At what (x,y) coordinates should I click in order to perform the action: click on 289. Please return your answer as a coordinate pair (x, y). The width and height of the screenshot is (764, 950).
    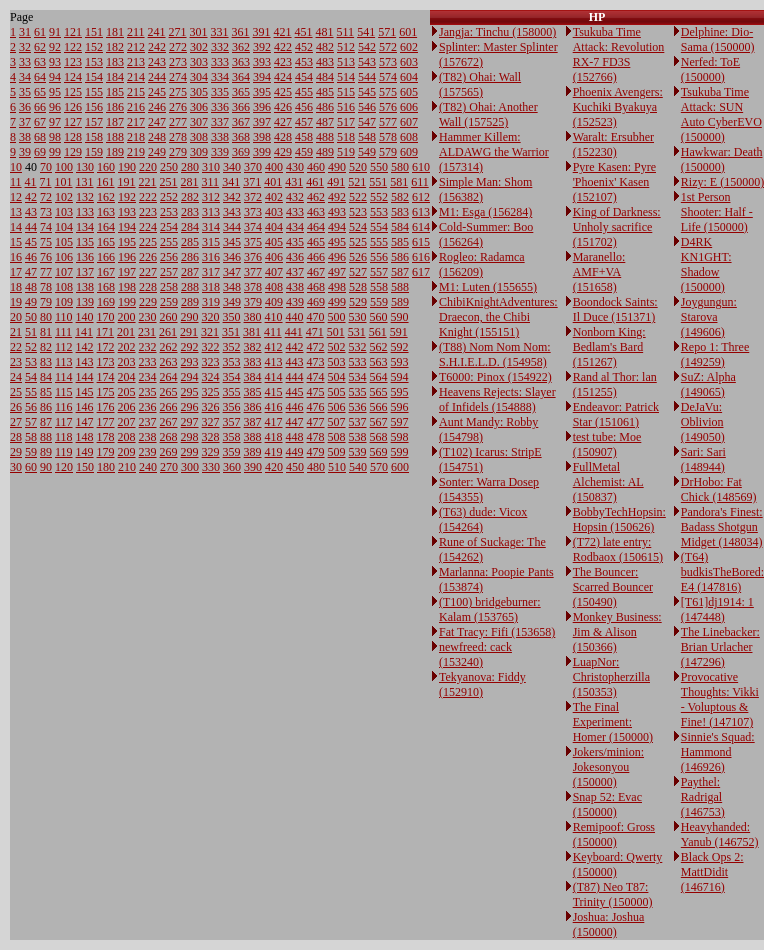
    Looking at the image, I should click on (190, 302).